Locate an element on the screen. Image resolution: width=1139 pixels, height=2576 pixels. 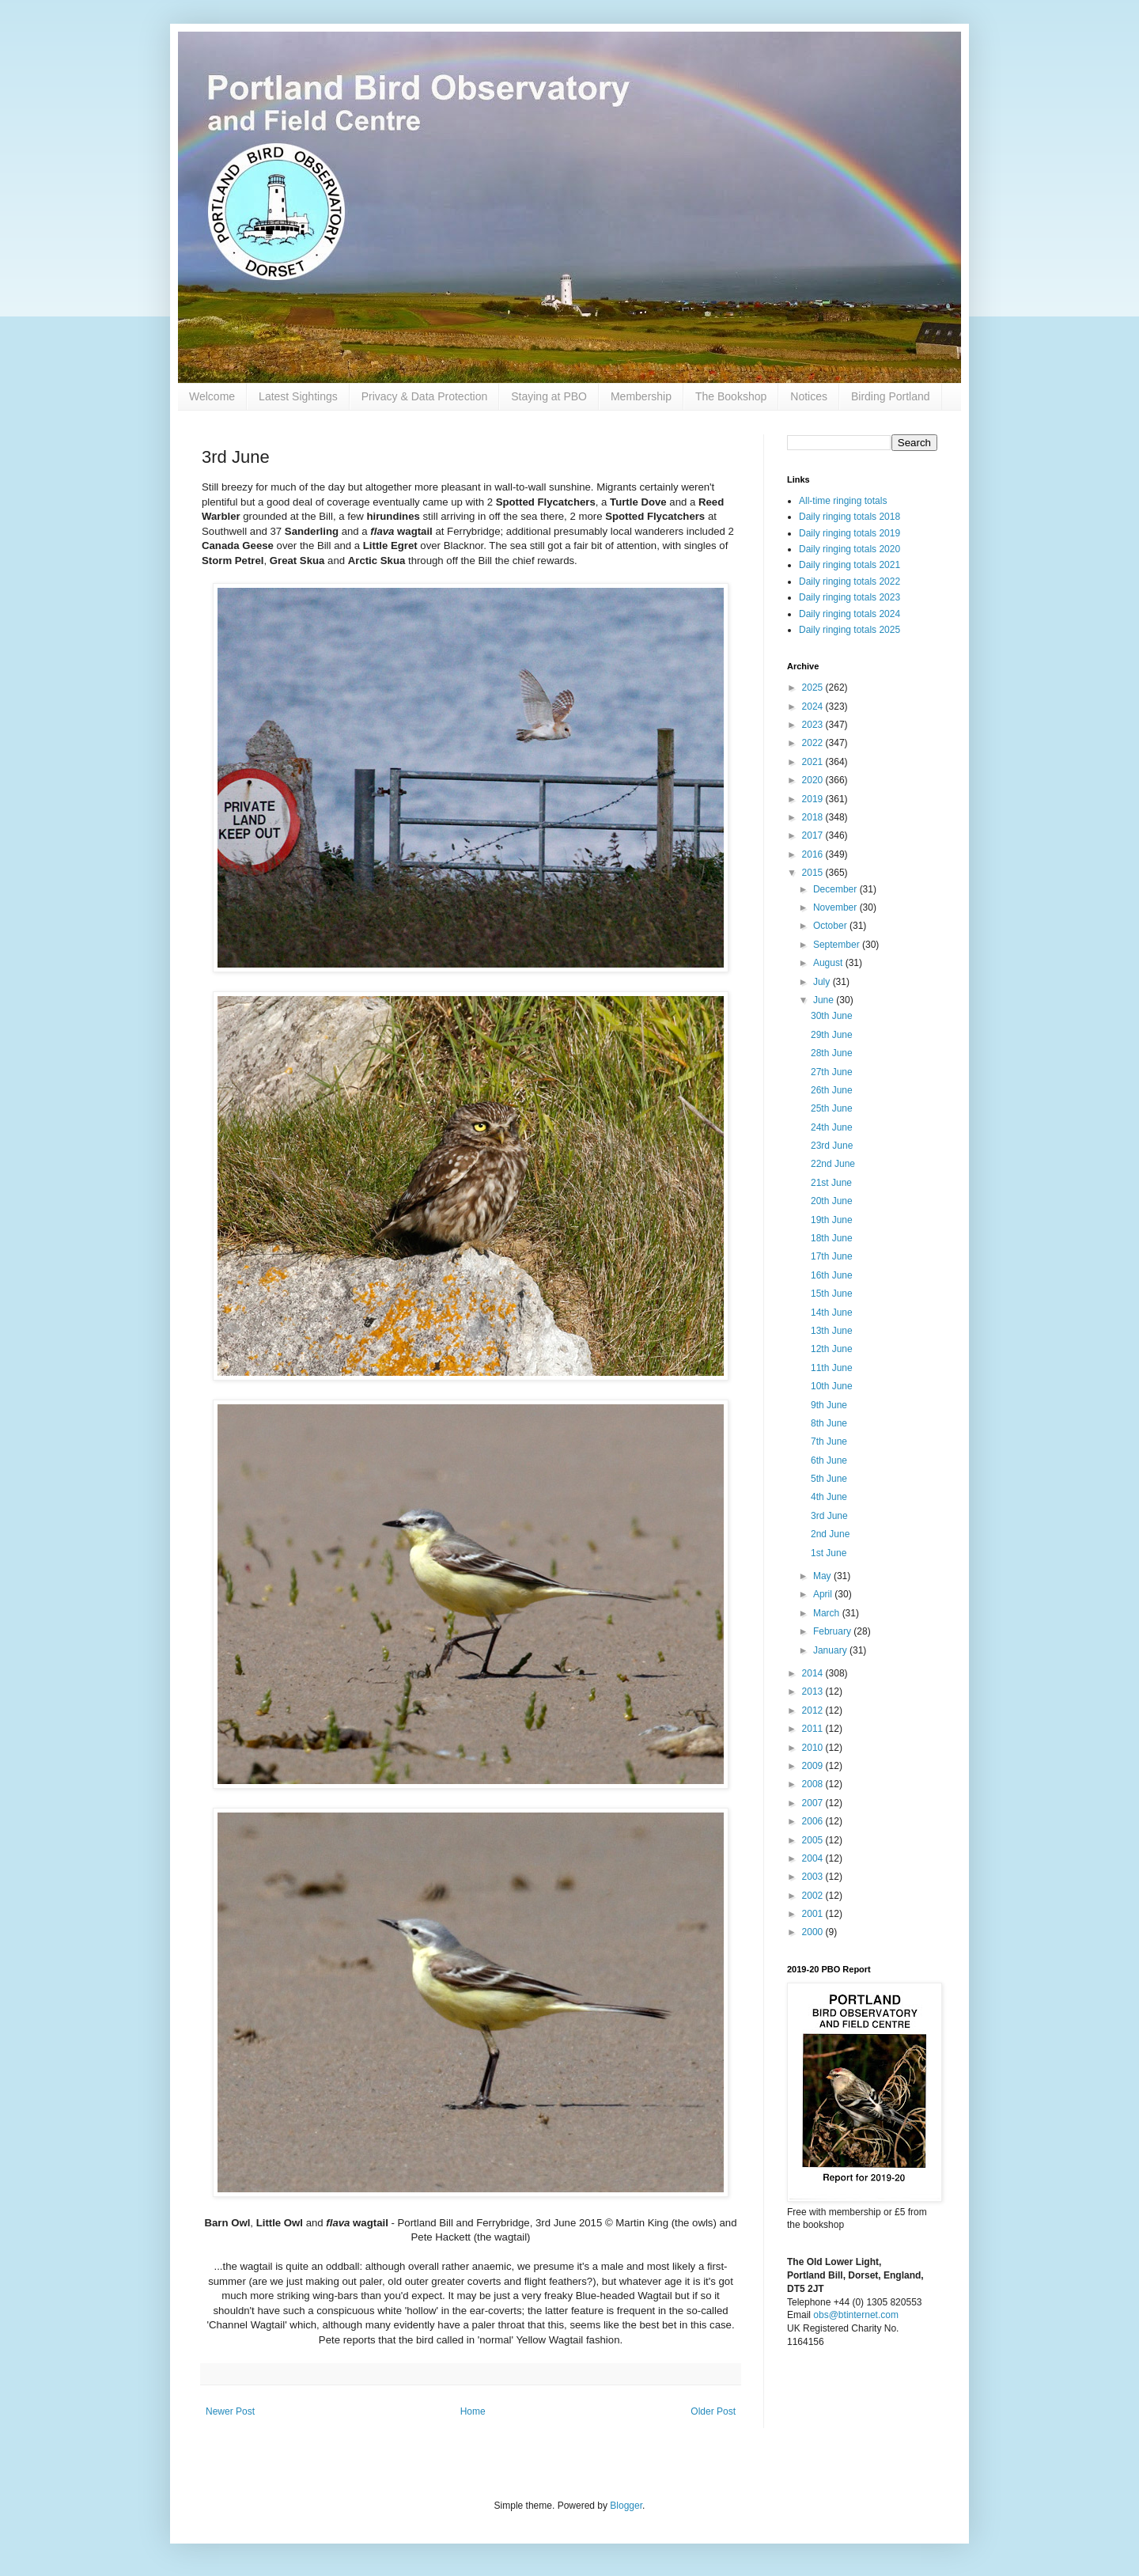
2023 is located at coordinates (814, 724).